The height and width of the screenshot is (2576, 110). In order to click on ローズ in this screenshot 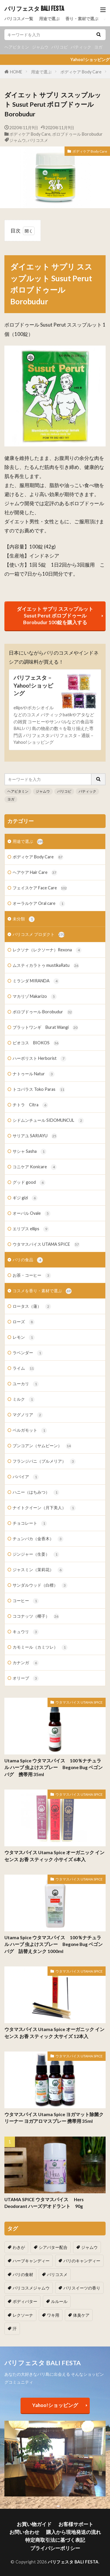, I will do `click(24, 1322)`.